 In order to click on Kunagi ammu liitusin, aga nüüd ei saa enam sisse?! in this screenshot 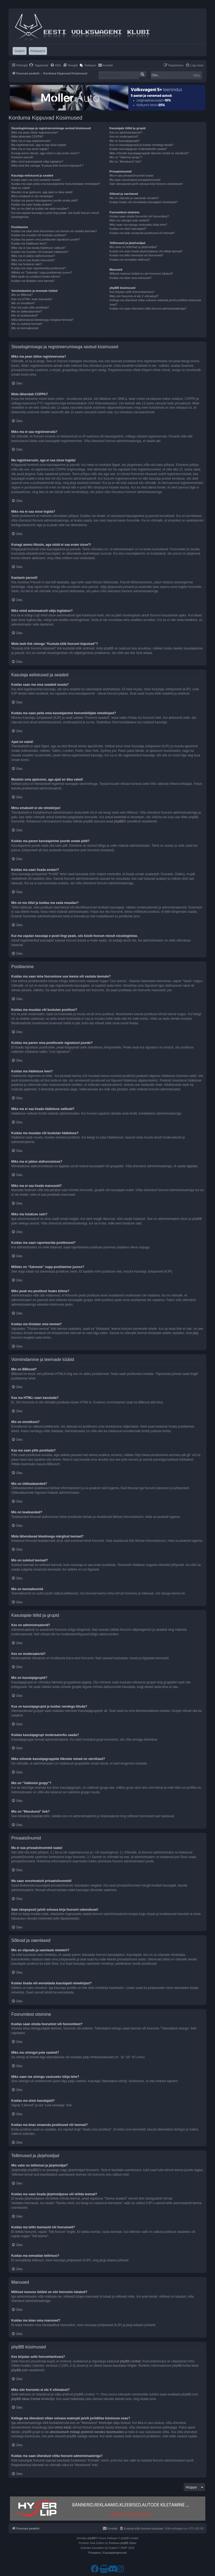, I will do `click(45, 153)`.